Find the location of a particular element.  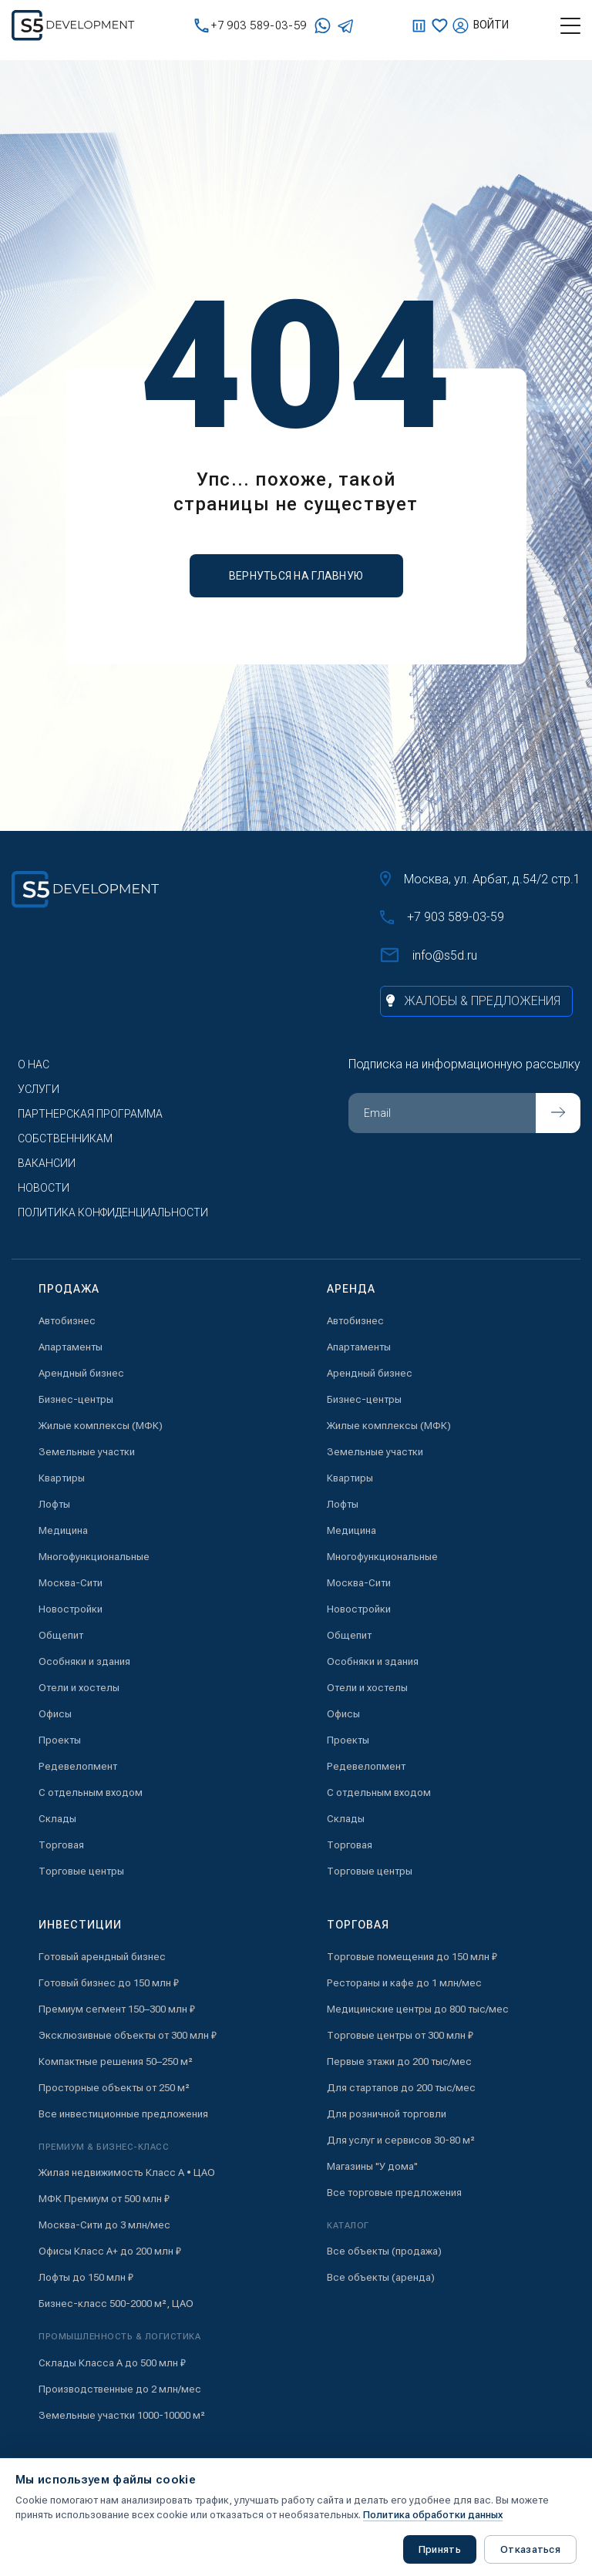

Земельные участки is located at coordinates (87, 1452).